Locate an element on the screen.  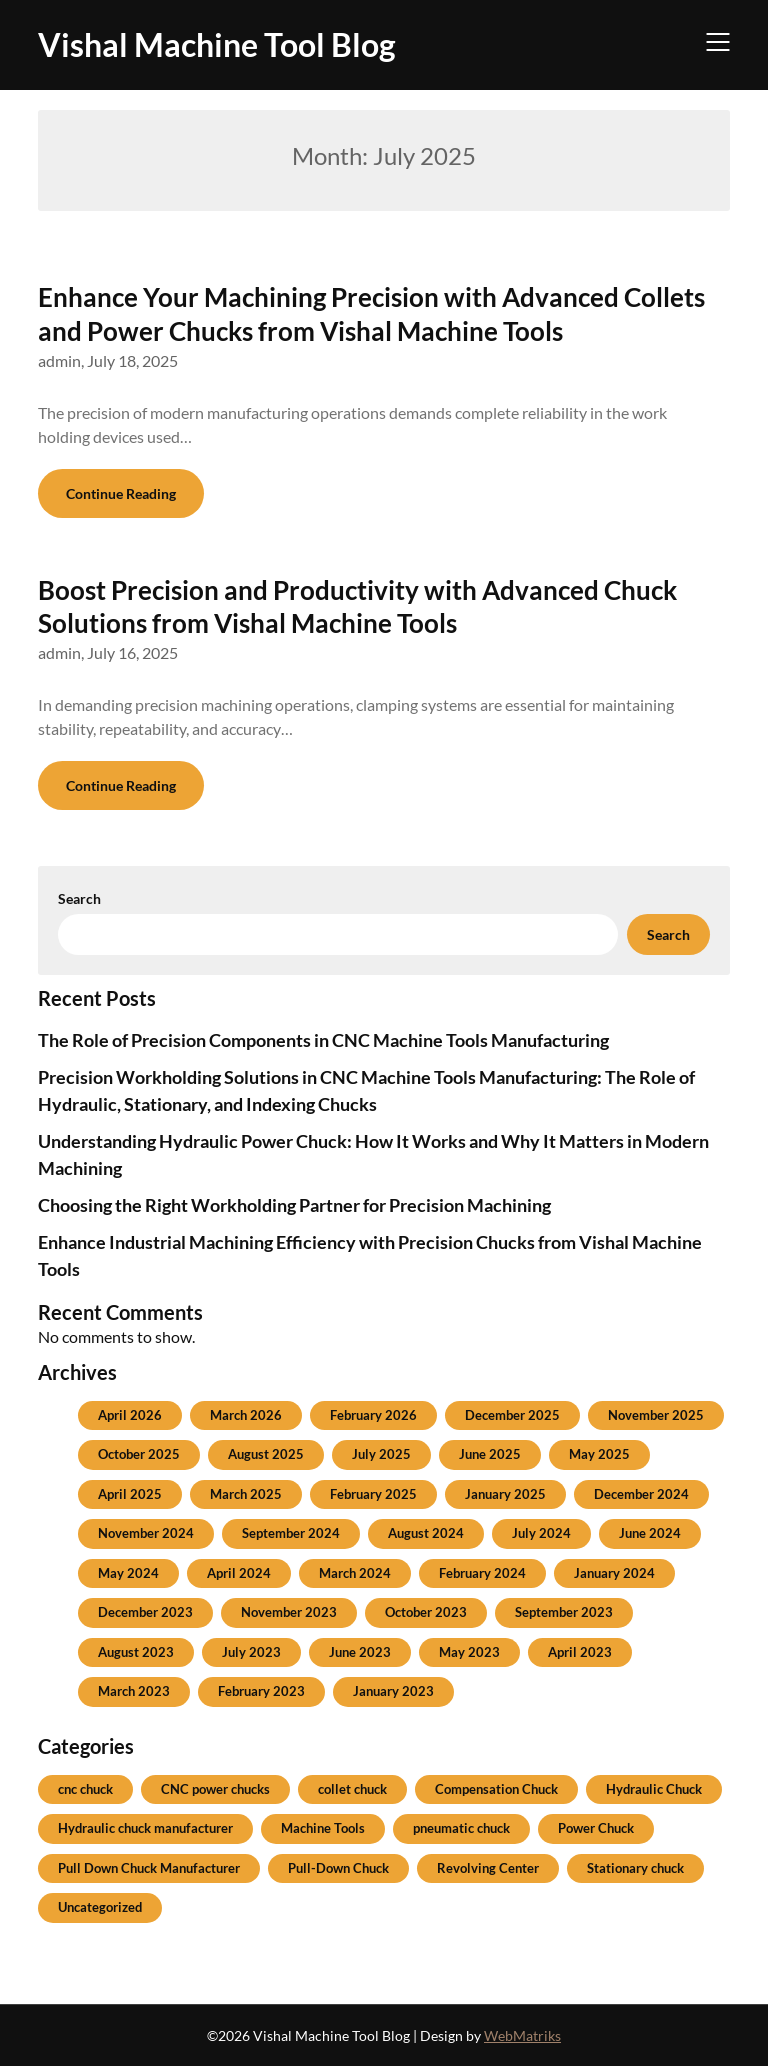
Machine Tools is located at coordinates (323, 1828).